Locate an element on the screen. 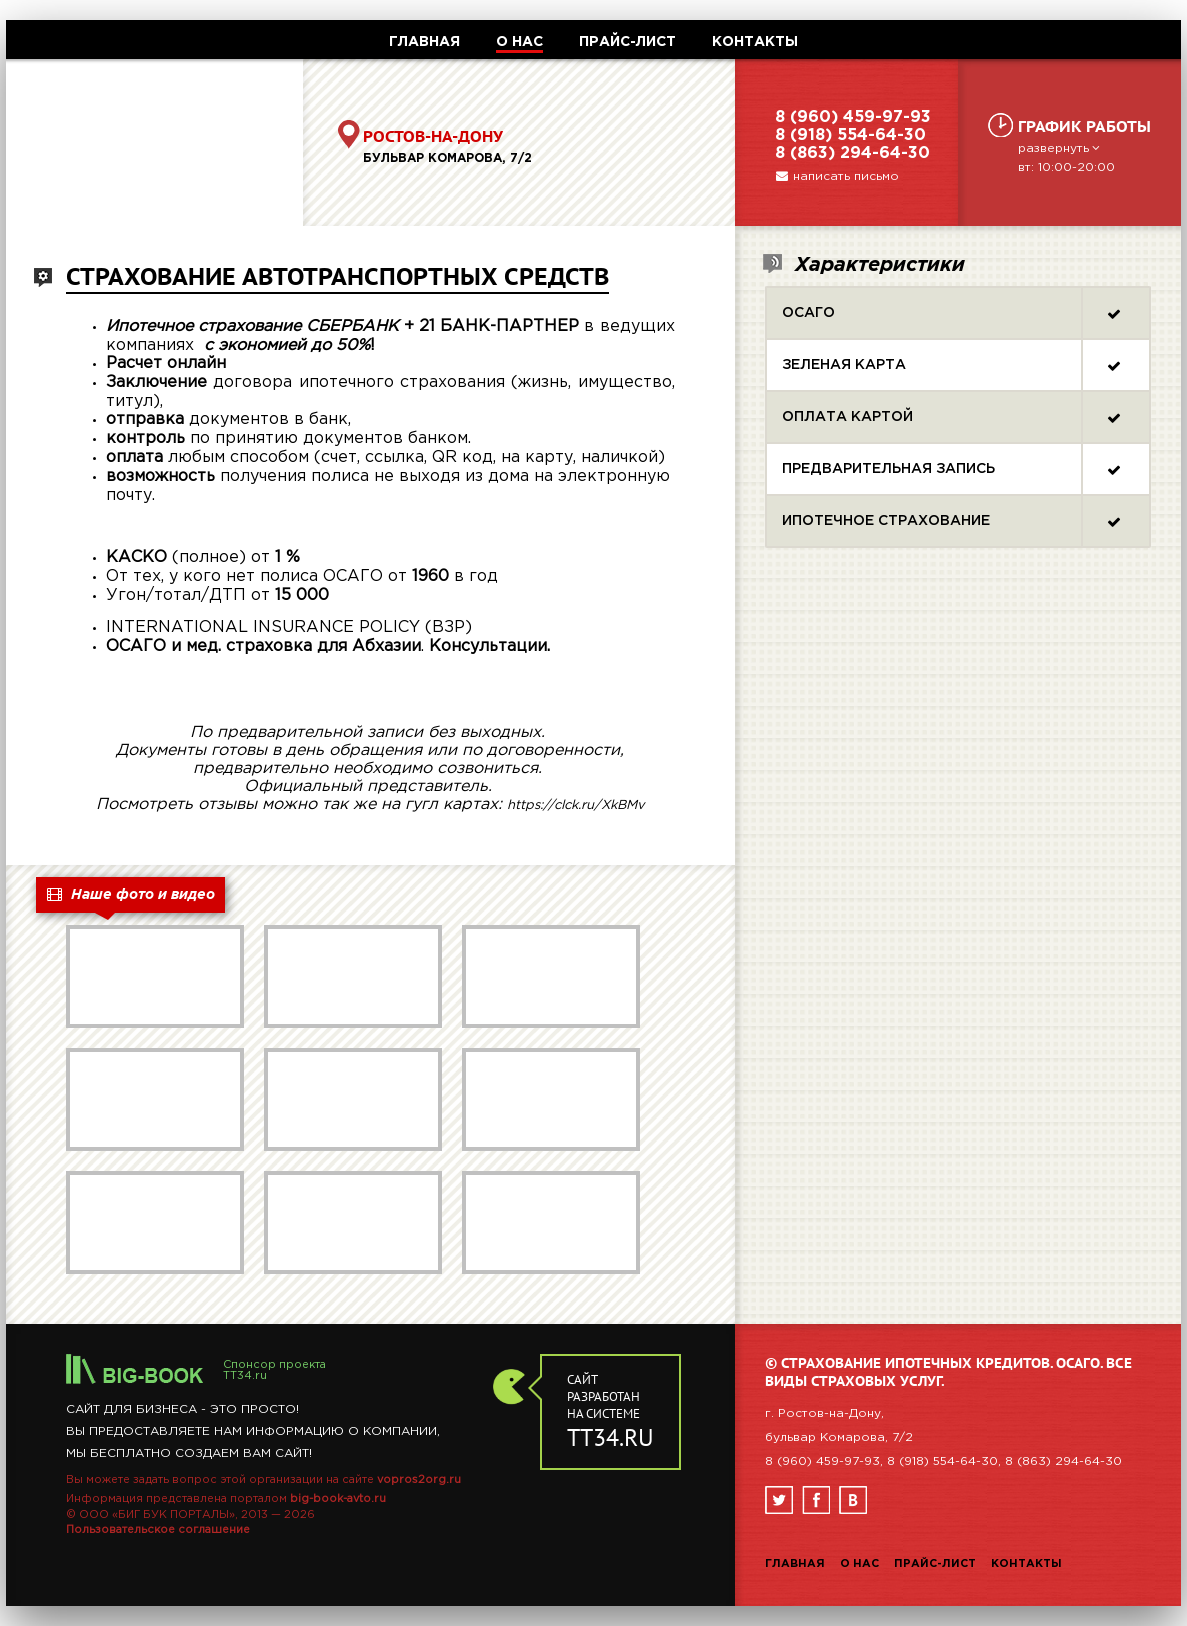 This screenshot has height=1626, width=1187. Контакты is located at coordinates (1026, 1564).